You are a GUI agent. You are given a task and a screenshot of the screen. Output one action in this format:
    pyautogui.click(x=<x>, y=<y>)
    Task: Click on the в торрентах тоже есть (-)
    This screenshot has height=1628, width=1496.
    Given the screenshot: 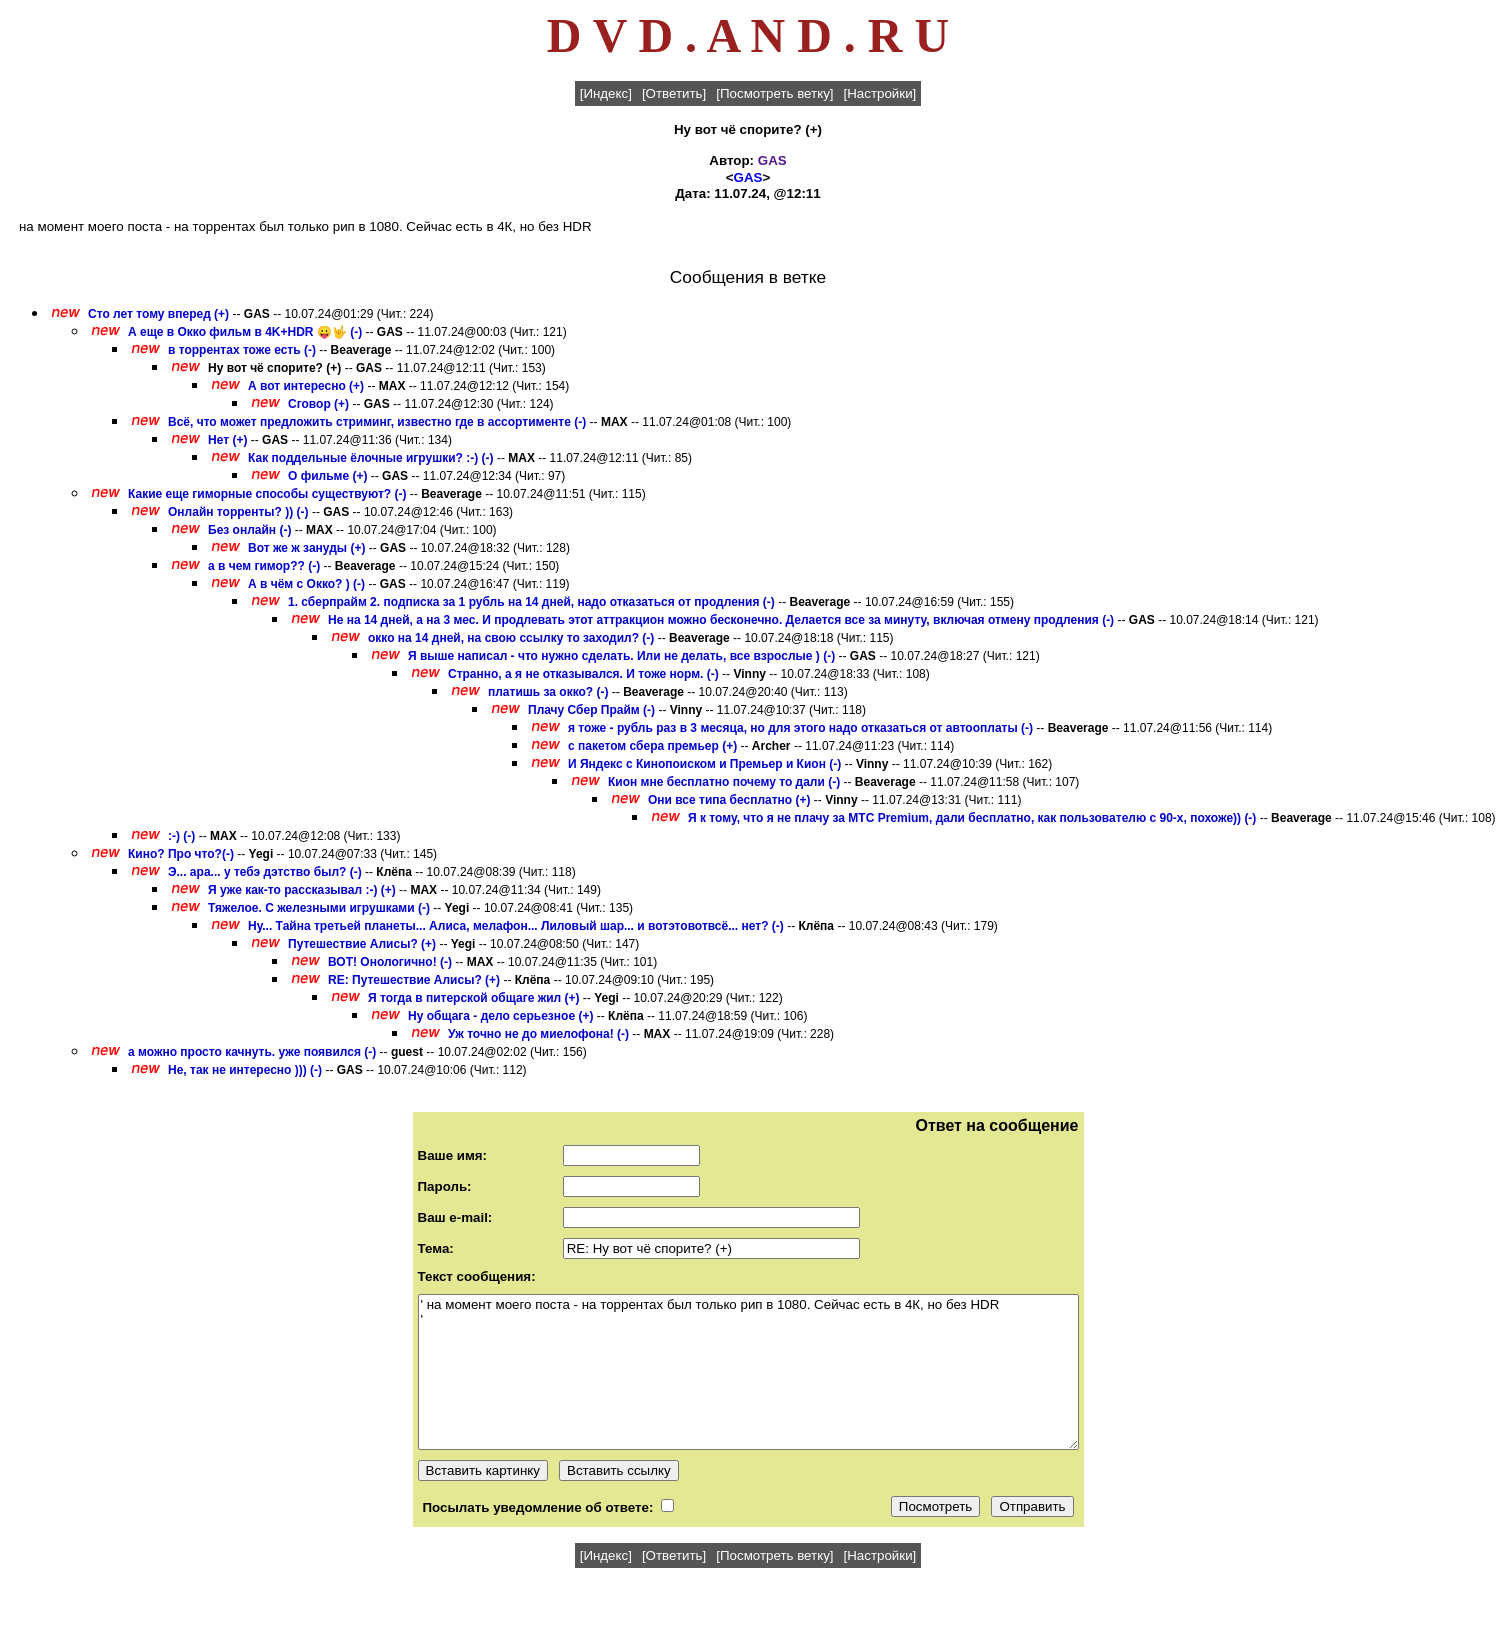 What is the action you would take?
    pyautogui.click(x=242, y=350)
    